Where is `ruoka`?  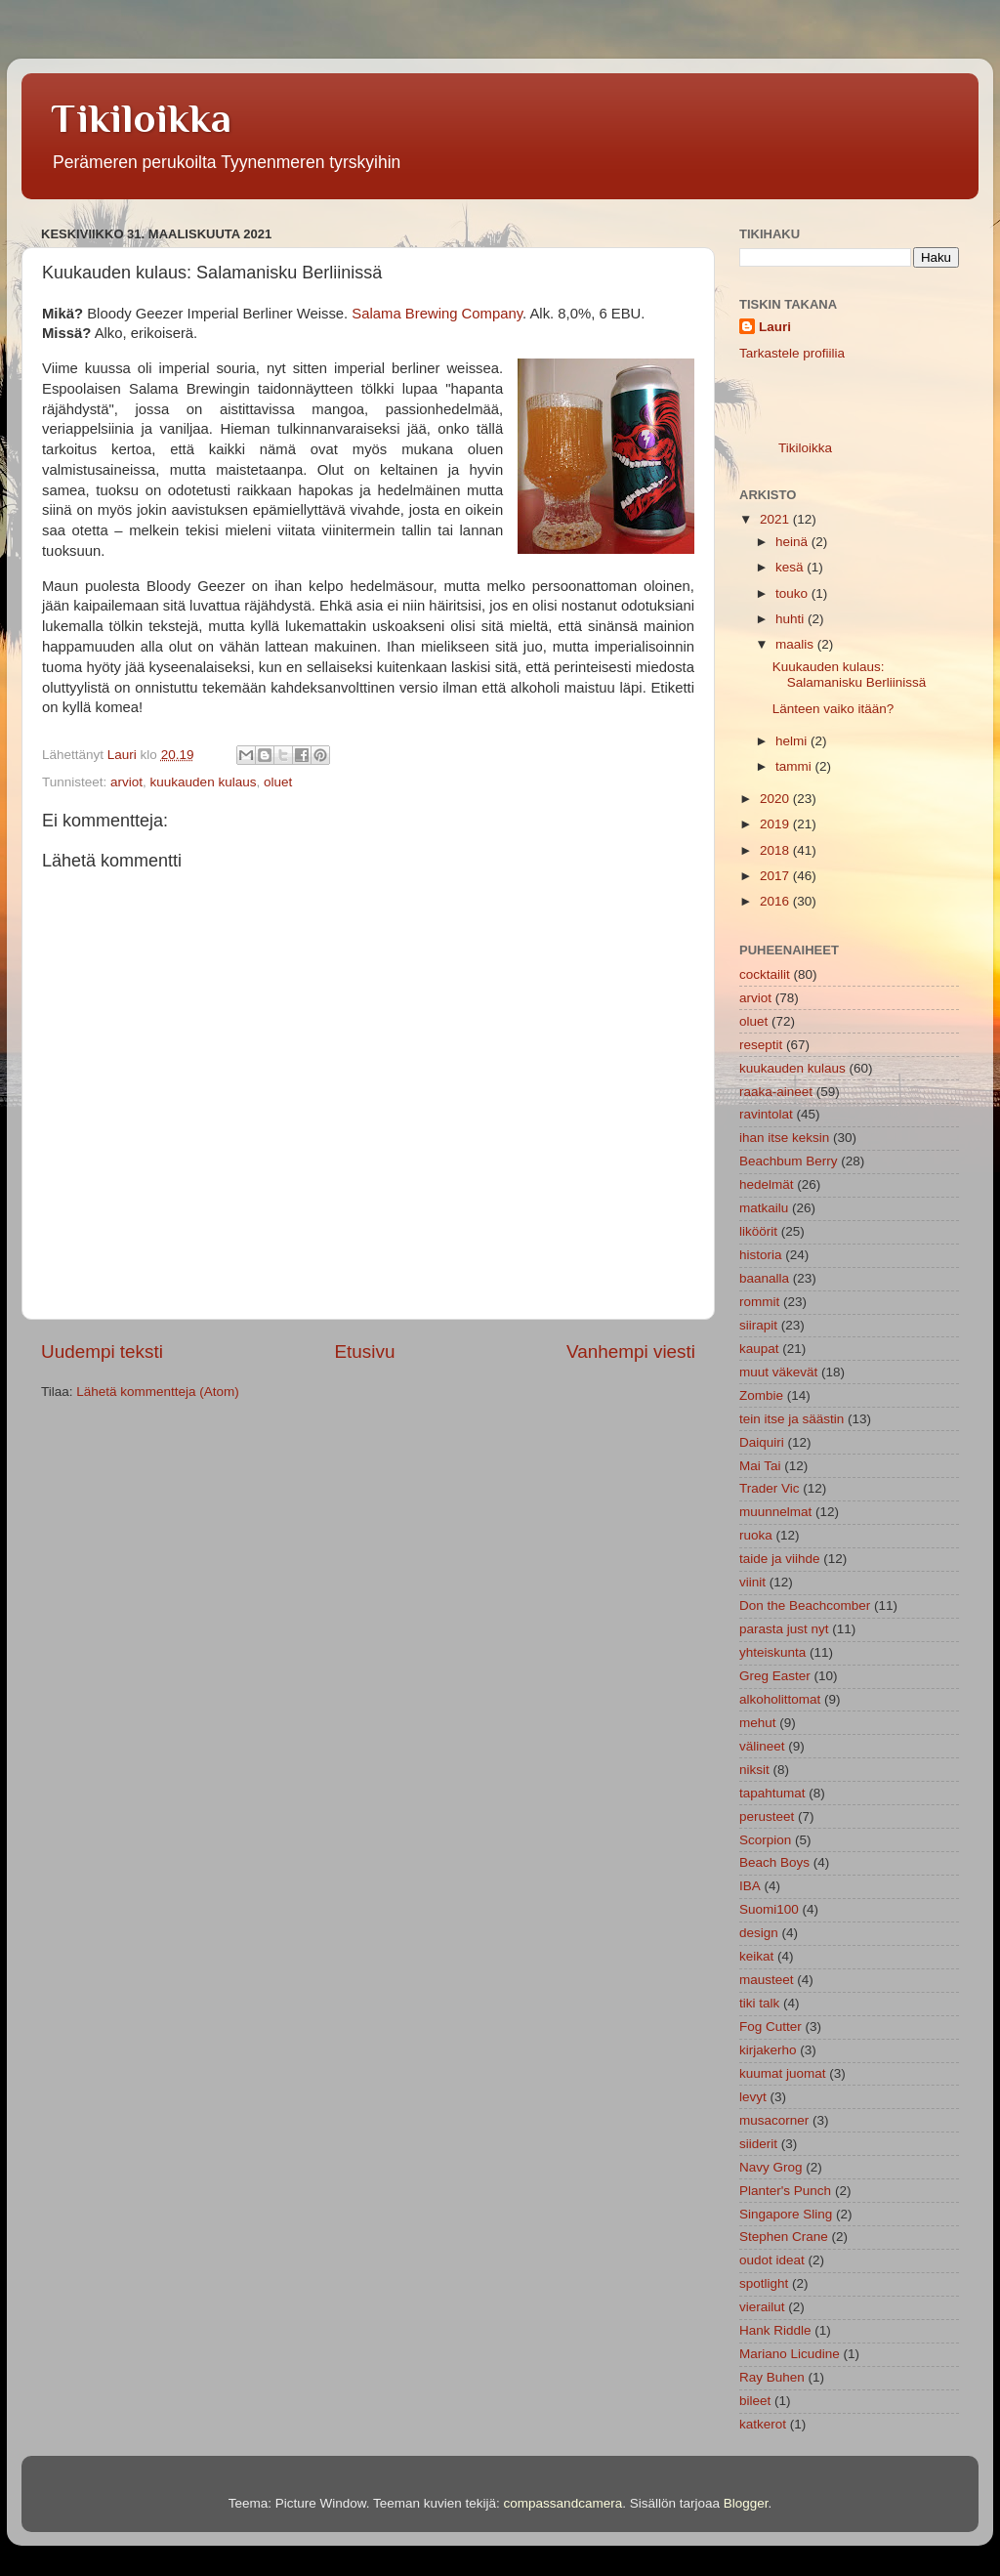
ruoka is located at coordinates (755, 1535).